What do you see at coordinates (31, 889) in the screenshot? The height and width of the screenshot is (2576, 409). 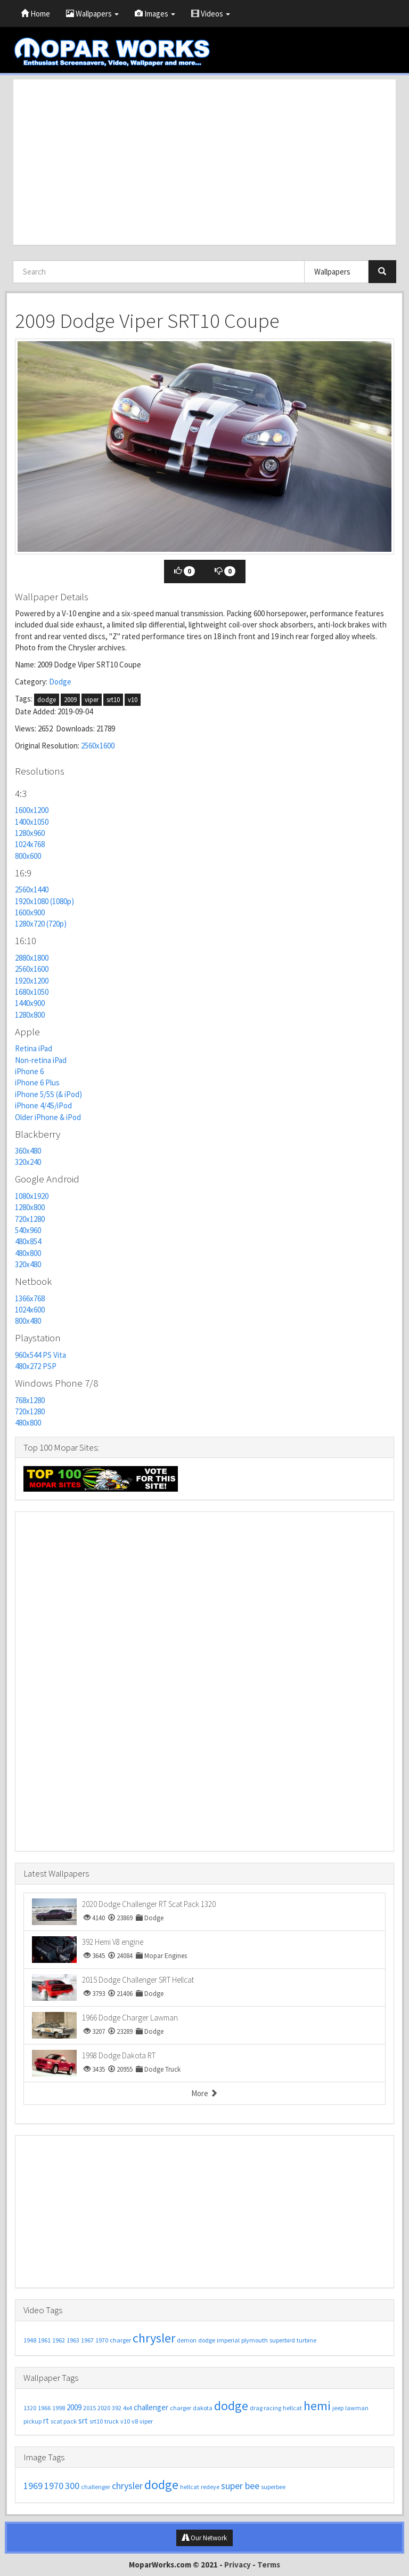 I see `2560x1440` at bounding box center [31, 889].